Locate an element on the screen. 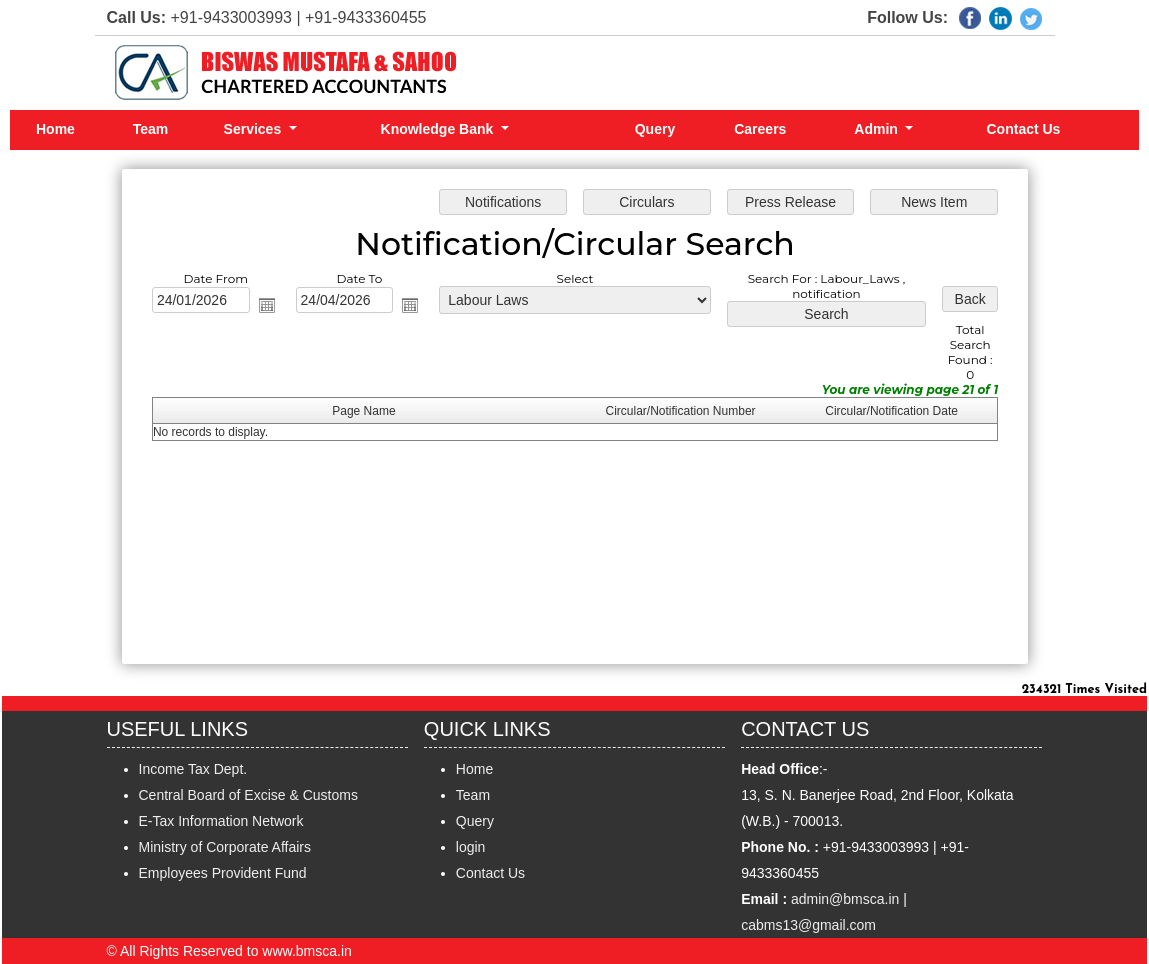 This screenshot has height=964, width=1149. admin@bmsca.in is located at coordinates (845, 899).